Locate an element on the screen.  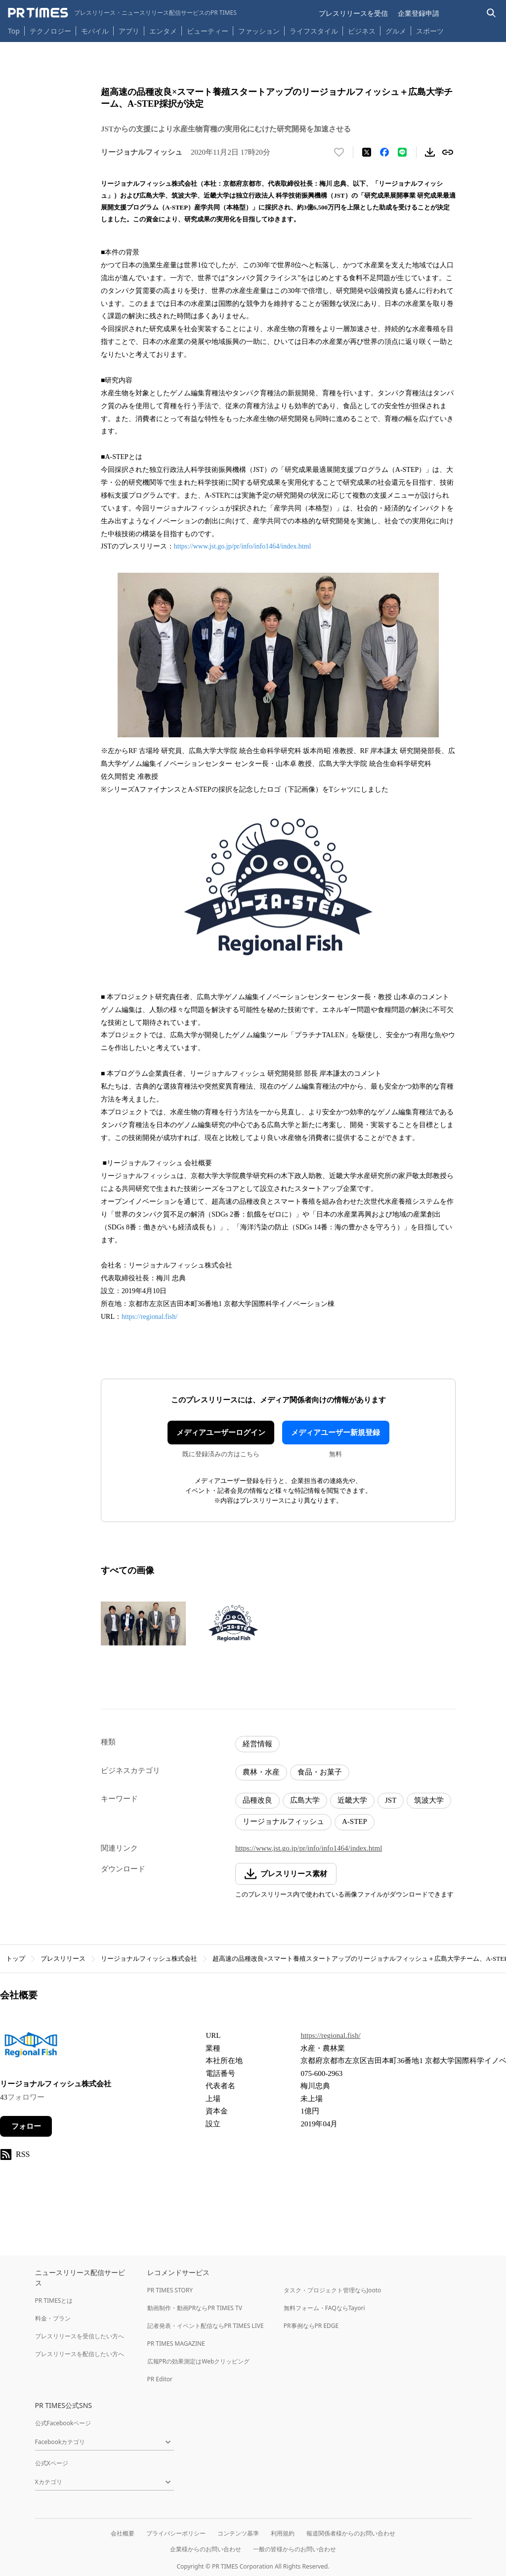
JST is located at coordinates (390, 1800).